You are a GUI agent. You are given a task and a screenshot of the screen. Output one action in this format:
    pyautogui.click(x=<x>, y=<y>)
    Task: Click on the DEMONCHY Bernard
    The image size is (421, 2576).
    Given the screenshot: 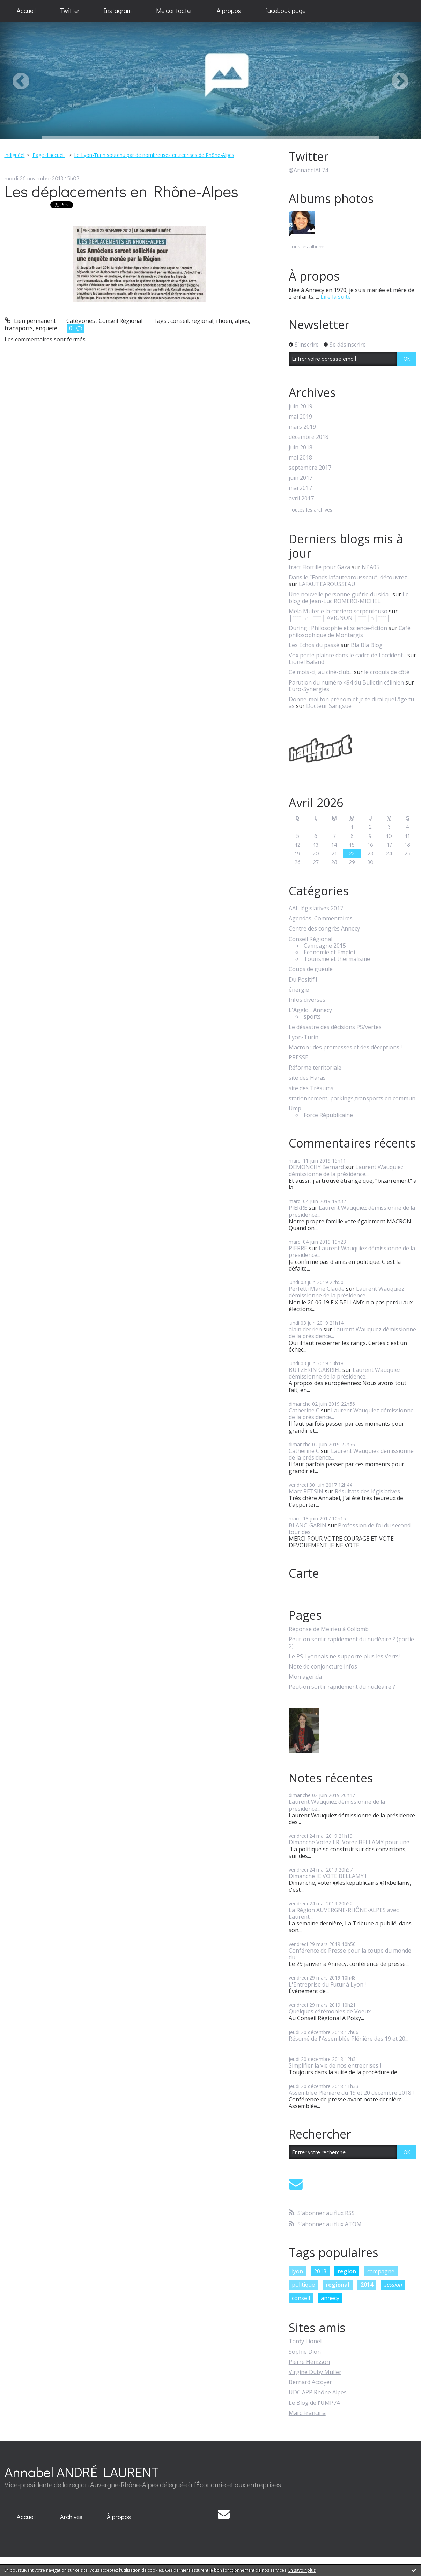 What is the action you would take?
    pyautogui.click(x=316, y=1167)
    